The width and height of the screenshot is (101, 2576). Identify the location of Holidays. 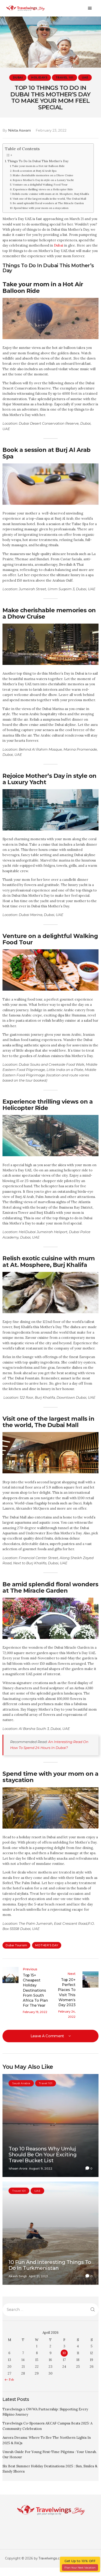
(39, 77).